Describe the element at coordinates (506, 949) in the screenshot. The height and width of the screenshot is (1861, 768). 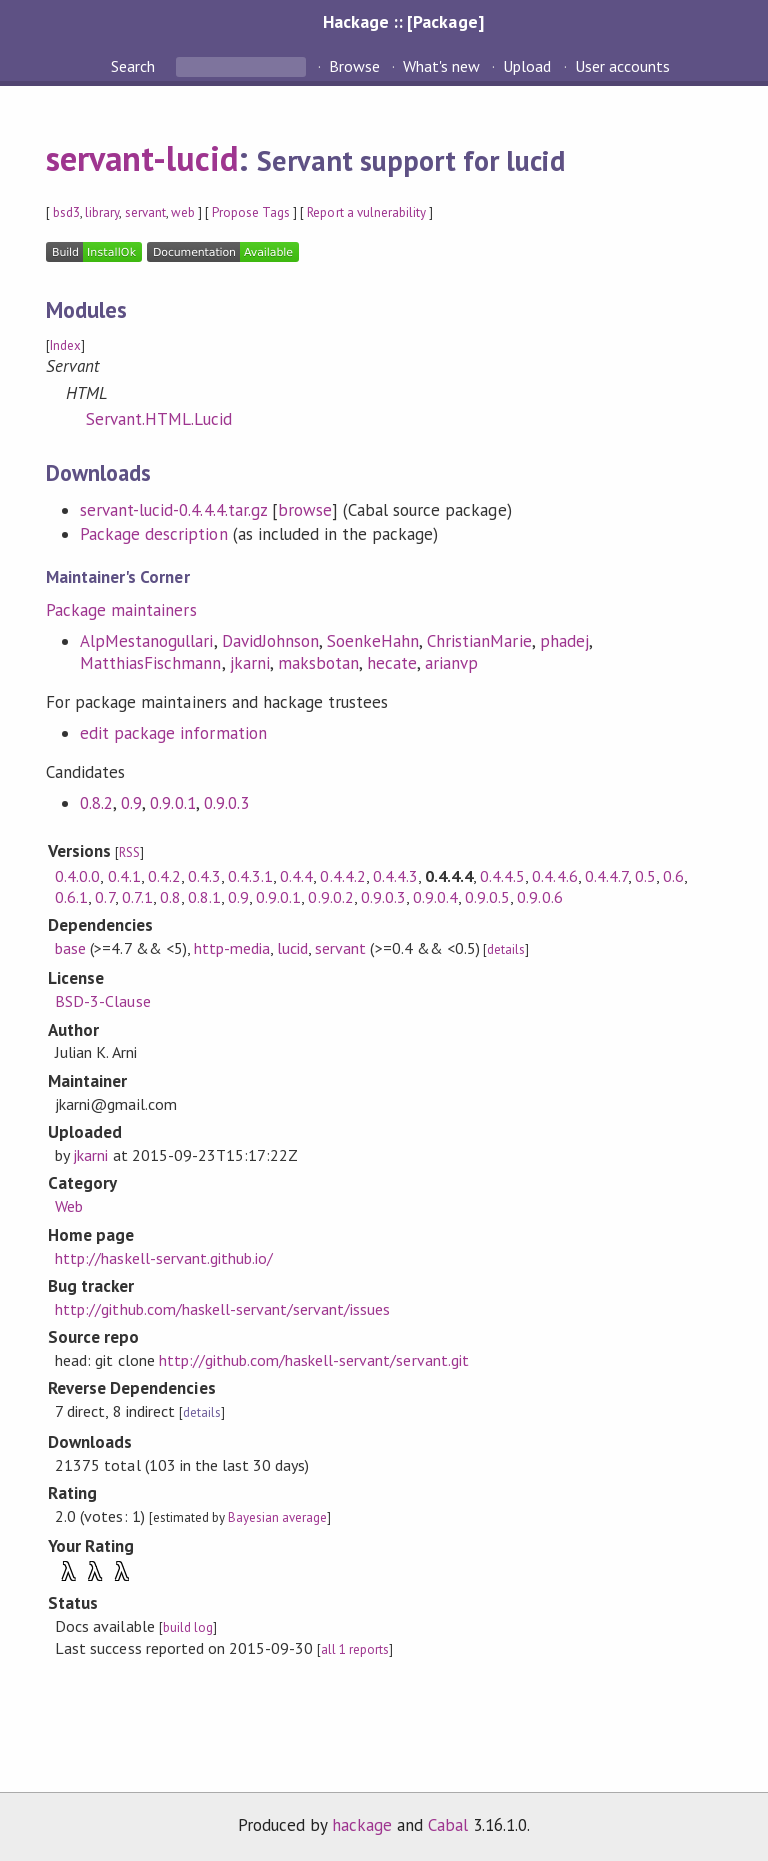
I see `details` at that location.